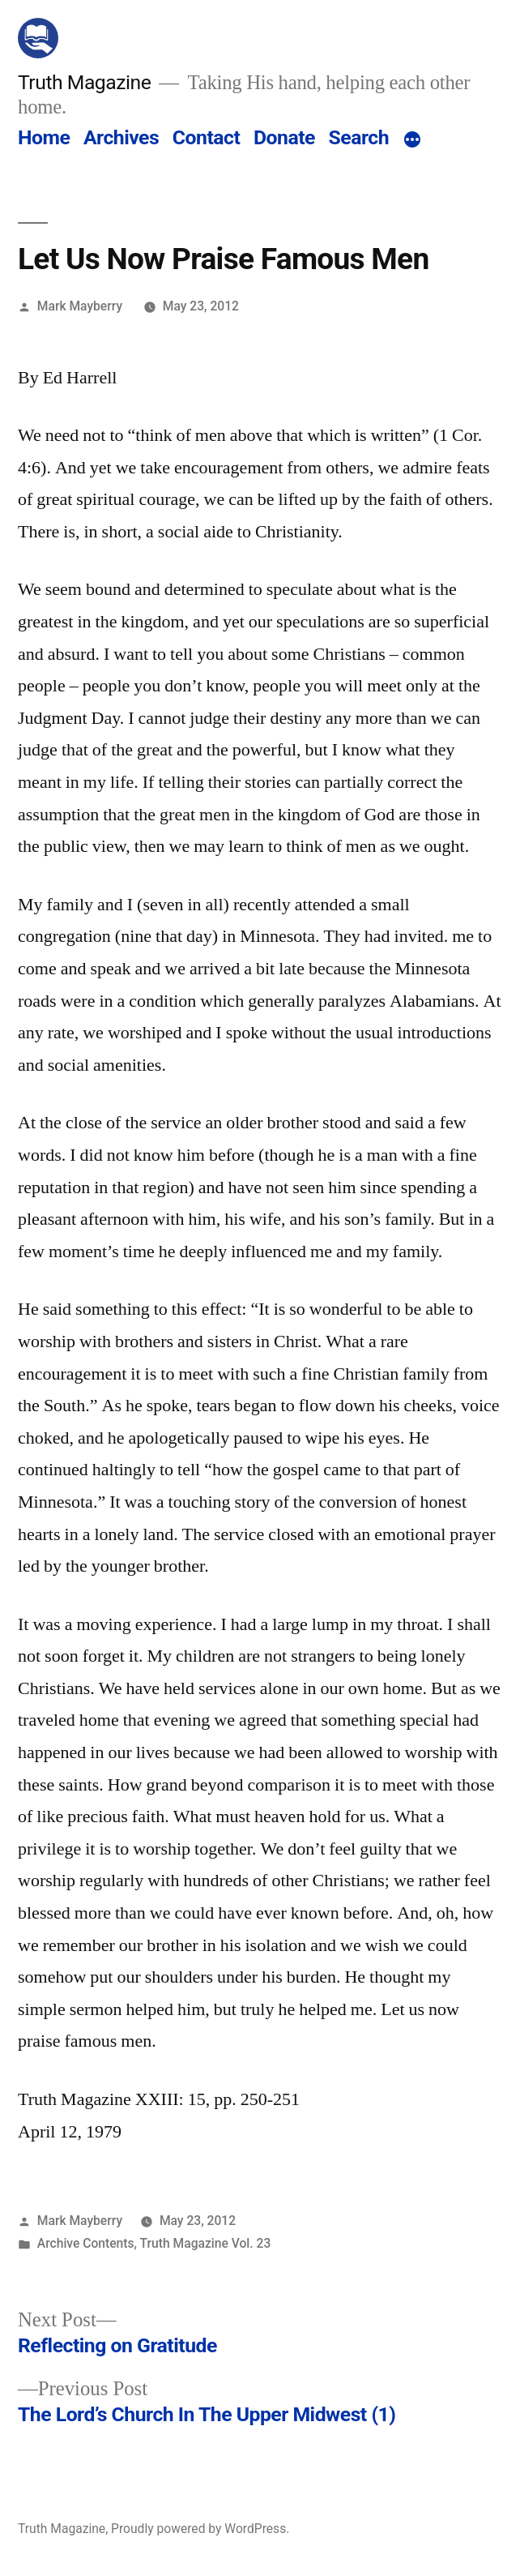 The image size is (520, 2576). Describe the element at coordinates (121, 137) in the screenshot. I see `Archives` at that location.